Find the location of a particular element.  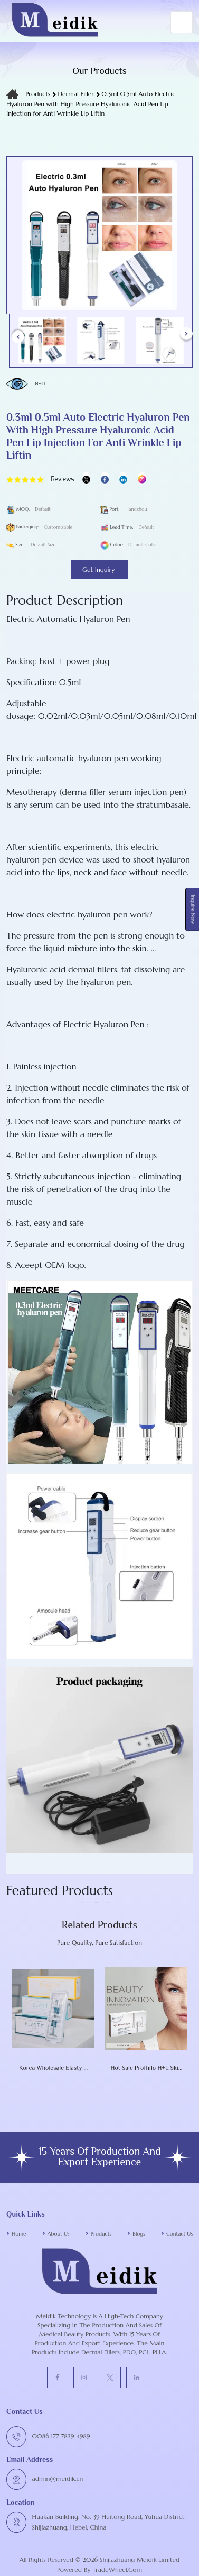

Contact Us is located at coordinates (179, 2233).